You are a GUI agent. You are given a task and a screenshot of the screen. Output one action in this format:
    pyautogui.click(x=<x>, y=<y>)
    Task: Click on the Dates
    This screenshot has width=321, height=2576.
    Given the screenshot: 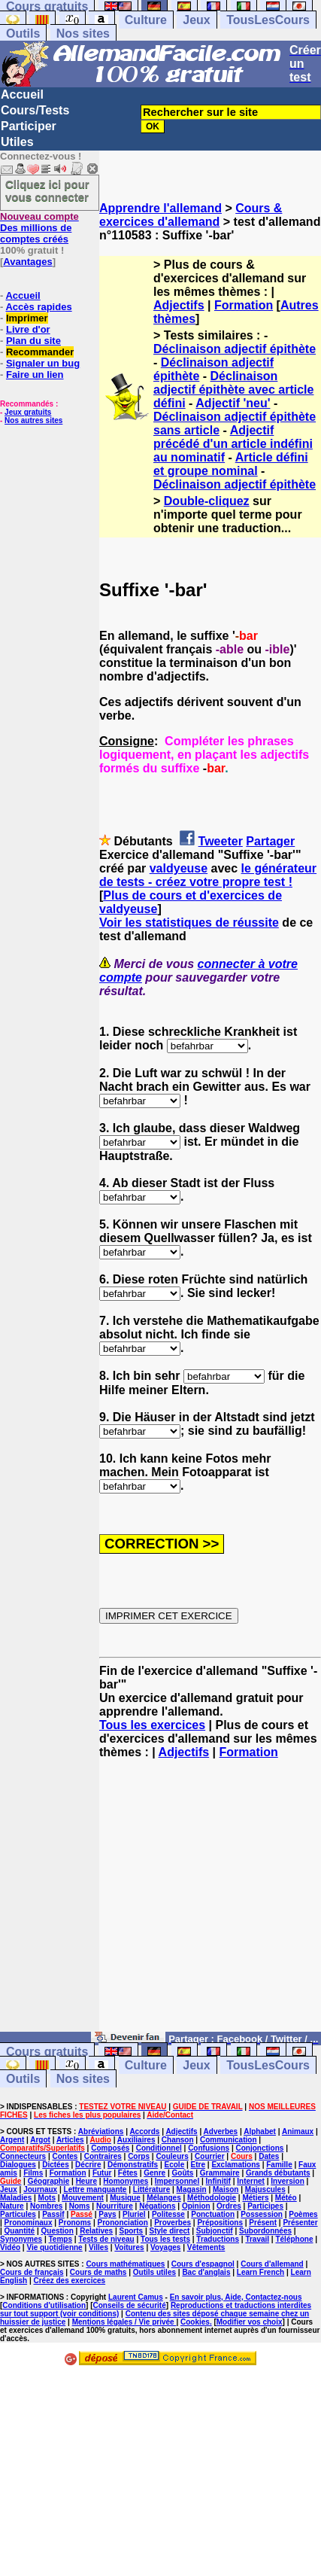 What is the action you would take?
    pyautogui.click(x=269, y=2156)
    